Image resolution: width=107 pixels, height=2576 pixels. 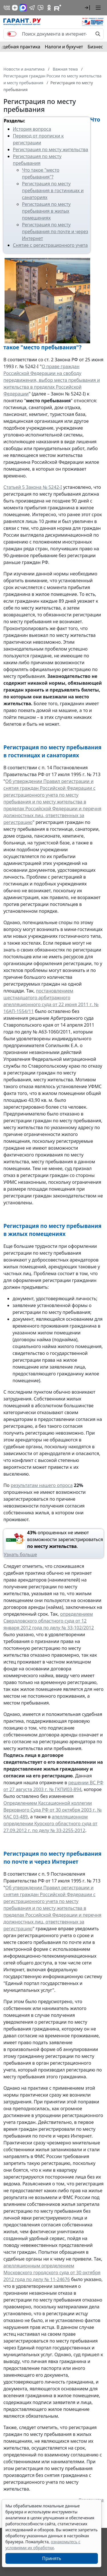 What do you see at coordinates (50, 245) in the screenshot?
I see `Снятие с регистрационного учета` at bounding box center [50, 245].